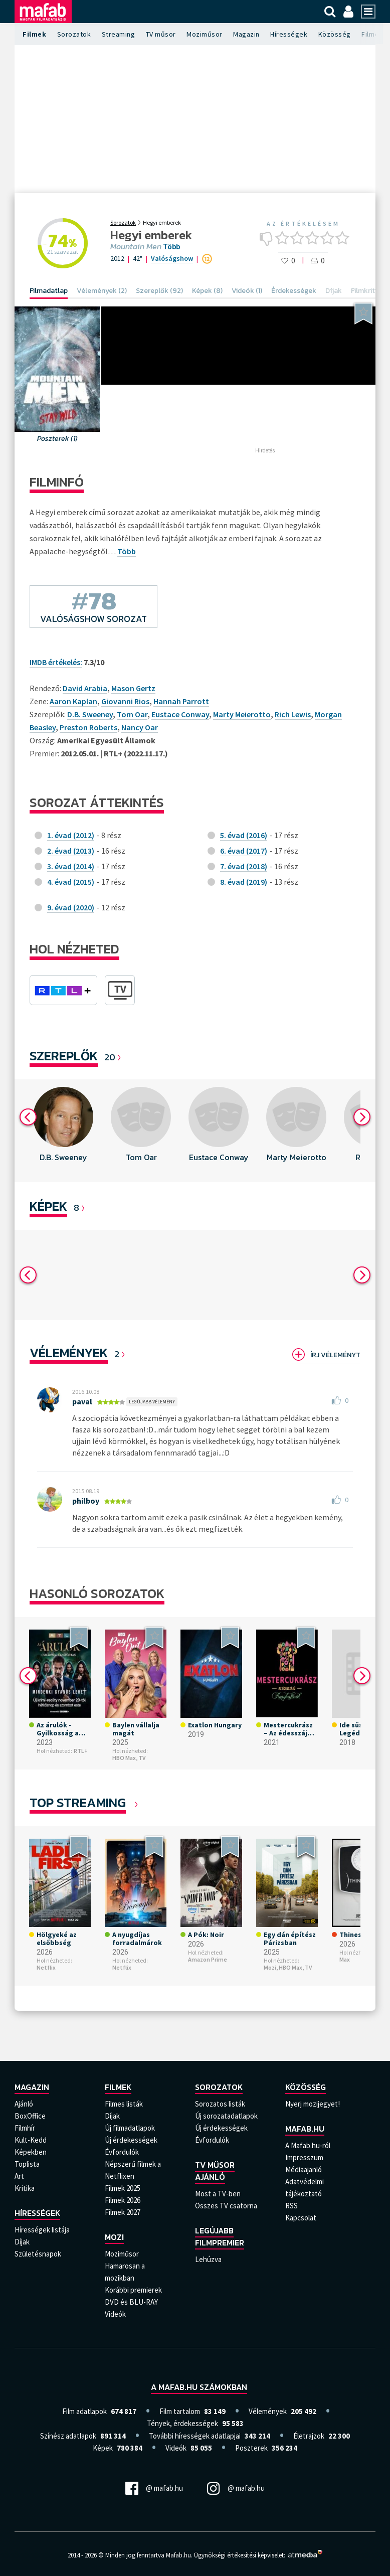 The height and width of the screenshot is (2576, 390). What do you see at coordinates (246, 34) in the screenshot?
I see `Magazin` at bounding box center [246, 34].